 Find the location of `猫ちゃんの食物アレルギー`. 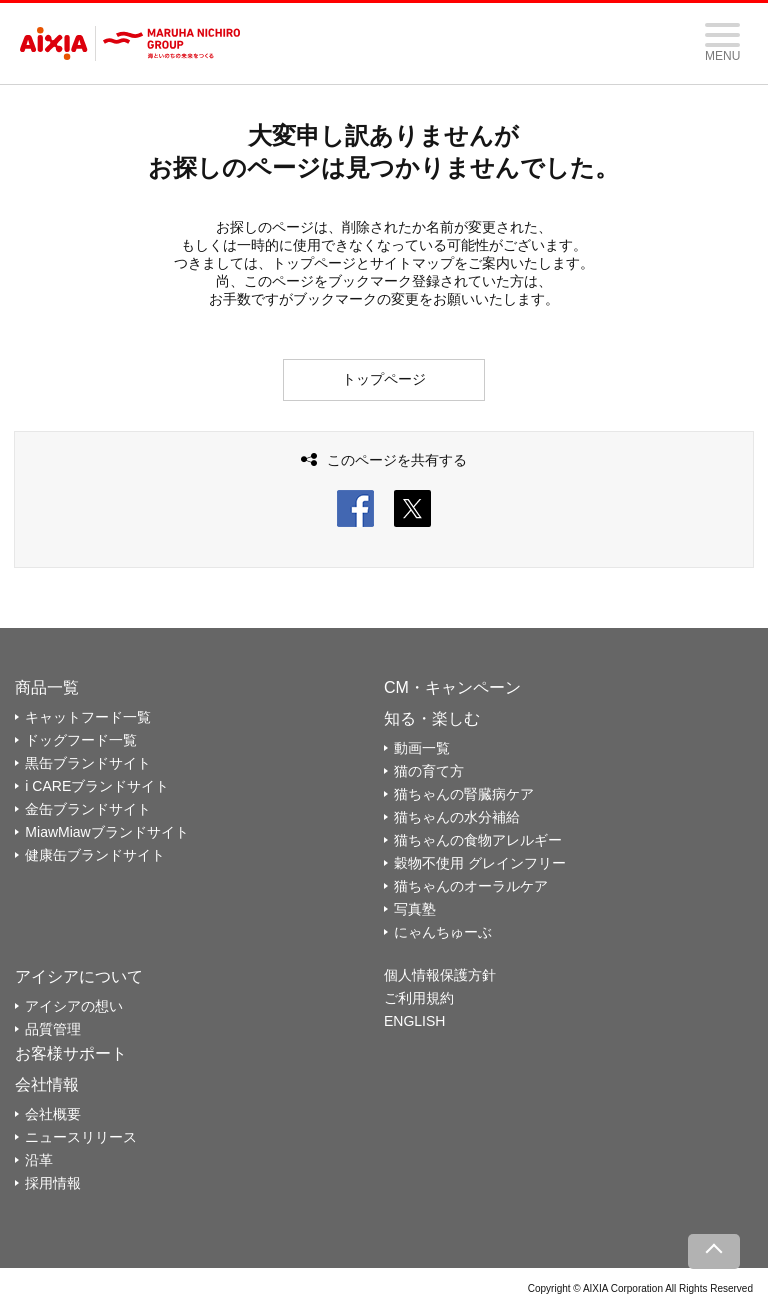

猫ちゃんの食物アレルギー is located at coordinates (478, 840).